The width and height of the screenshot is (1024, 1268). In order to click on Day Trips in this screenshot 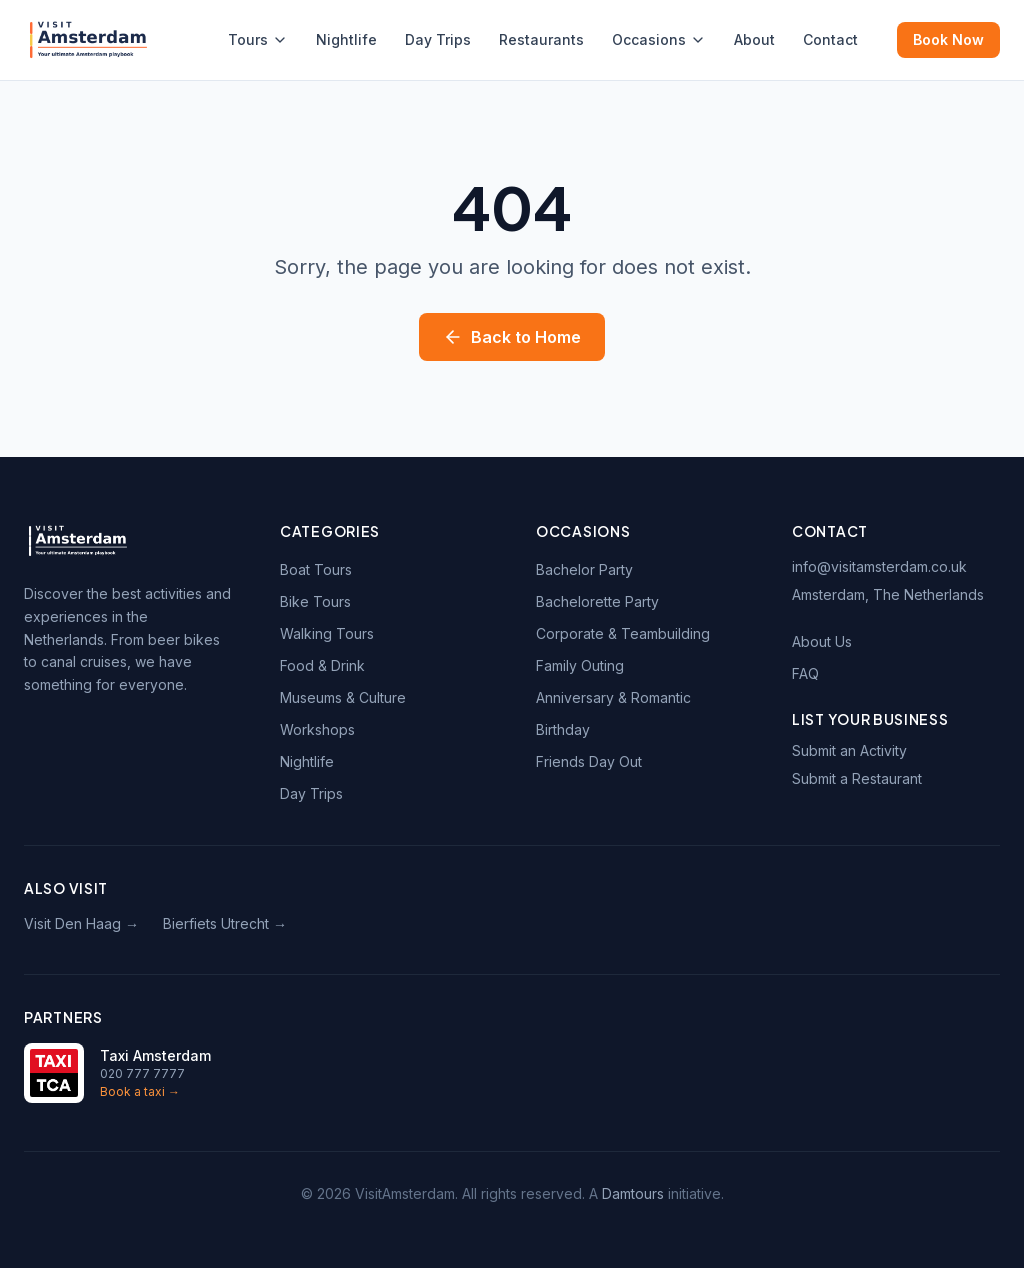, I will do `click(438, 39)`.